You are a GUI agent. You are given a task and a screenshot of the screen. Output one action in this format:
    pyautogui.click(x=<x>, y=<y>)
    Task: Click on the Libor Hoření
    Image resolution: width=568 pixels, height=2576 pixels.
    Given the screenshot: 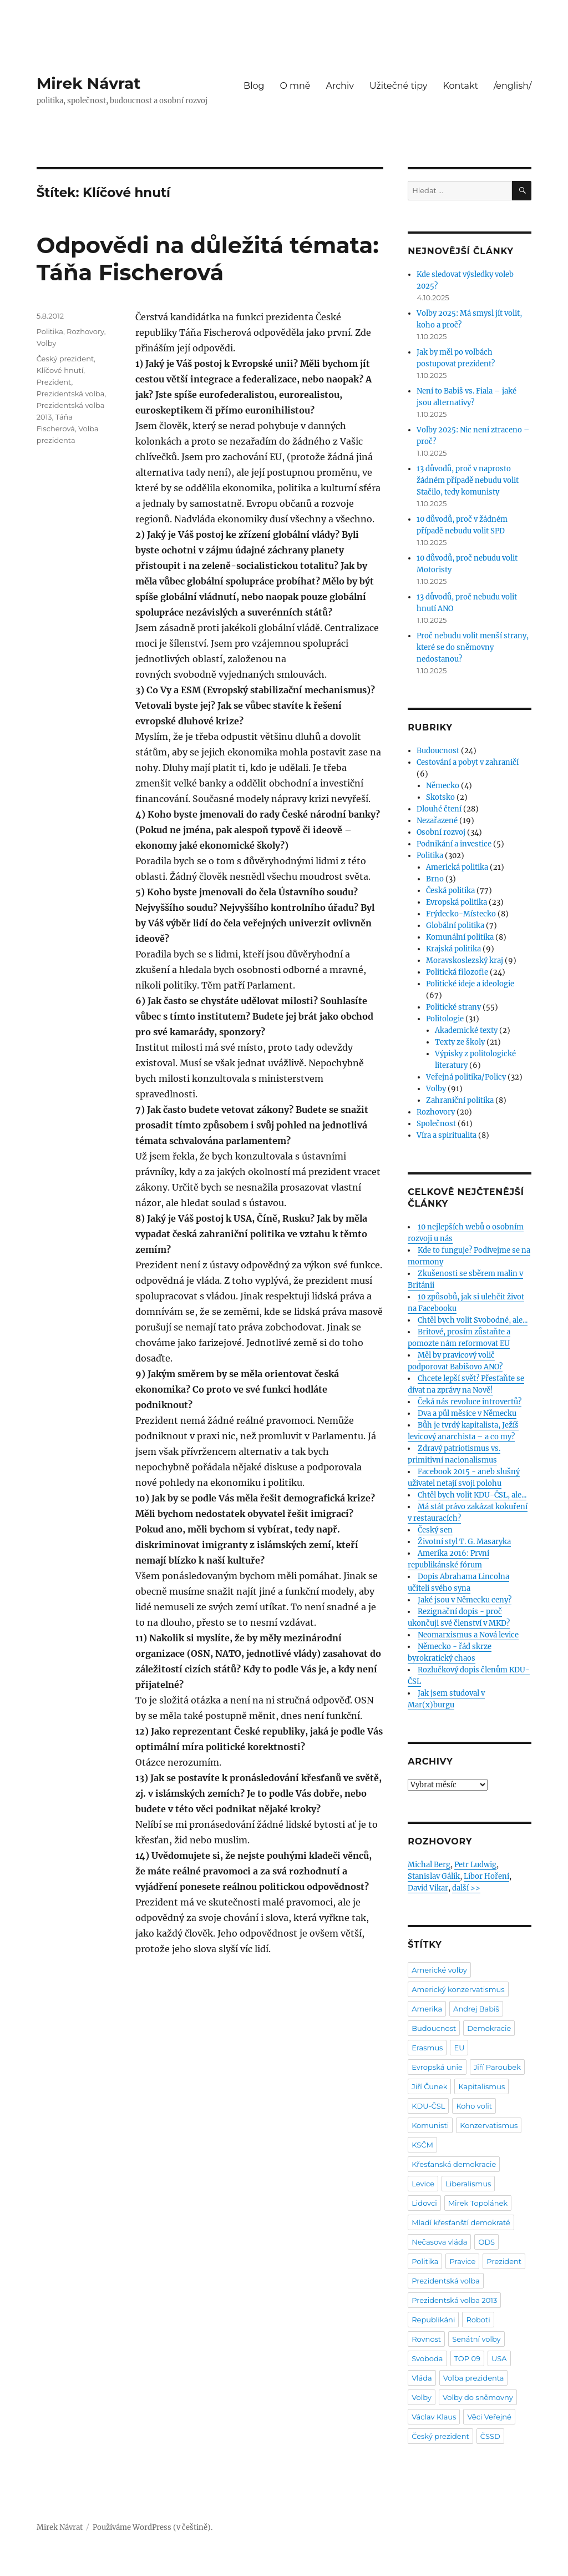 What is the action you would take?
    pyautogui.click(x=486, y=1876)
    